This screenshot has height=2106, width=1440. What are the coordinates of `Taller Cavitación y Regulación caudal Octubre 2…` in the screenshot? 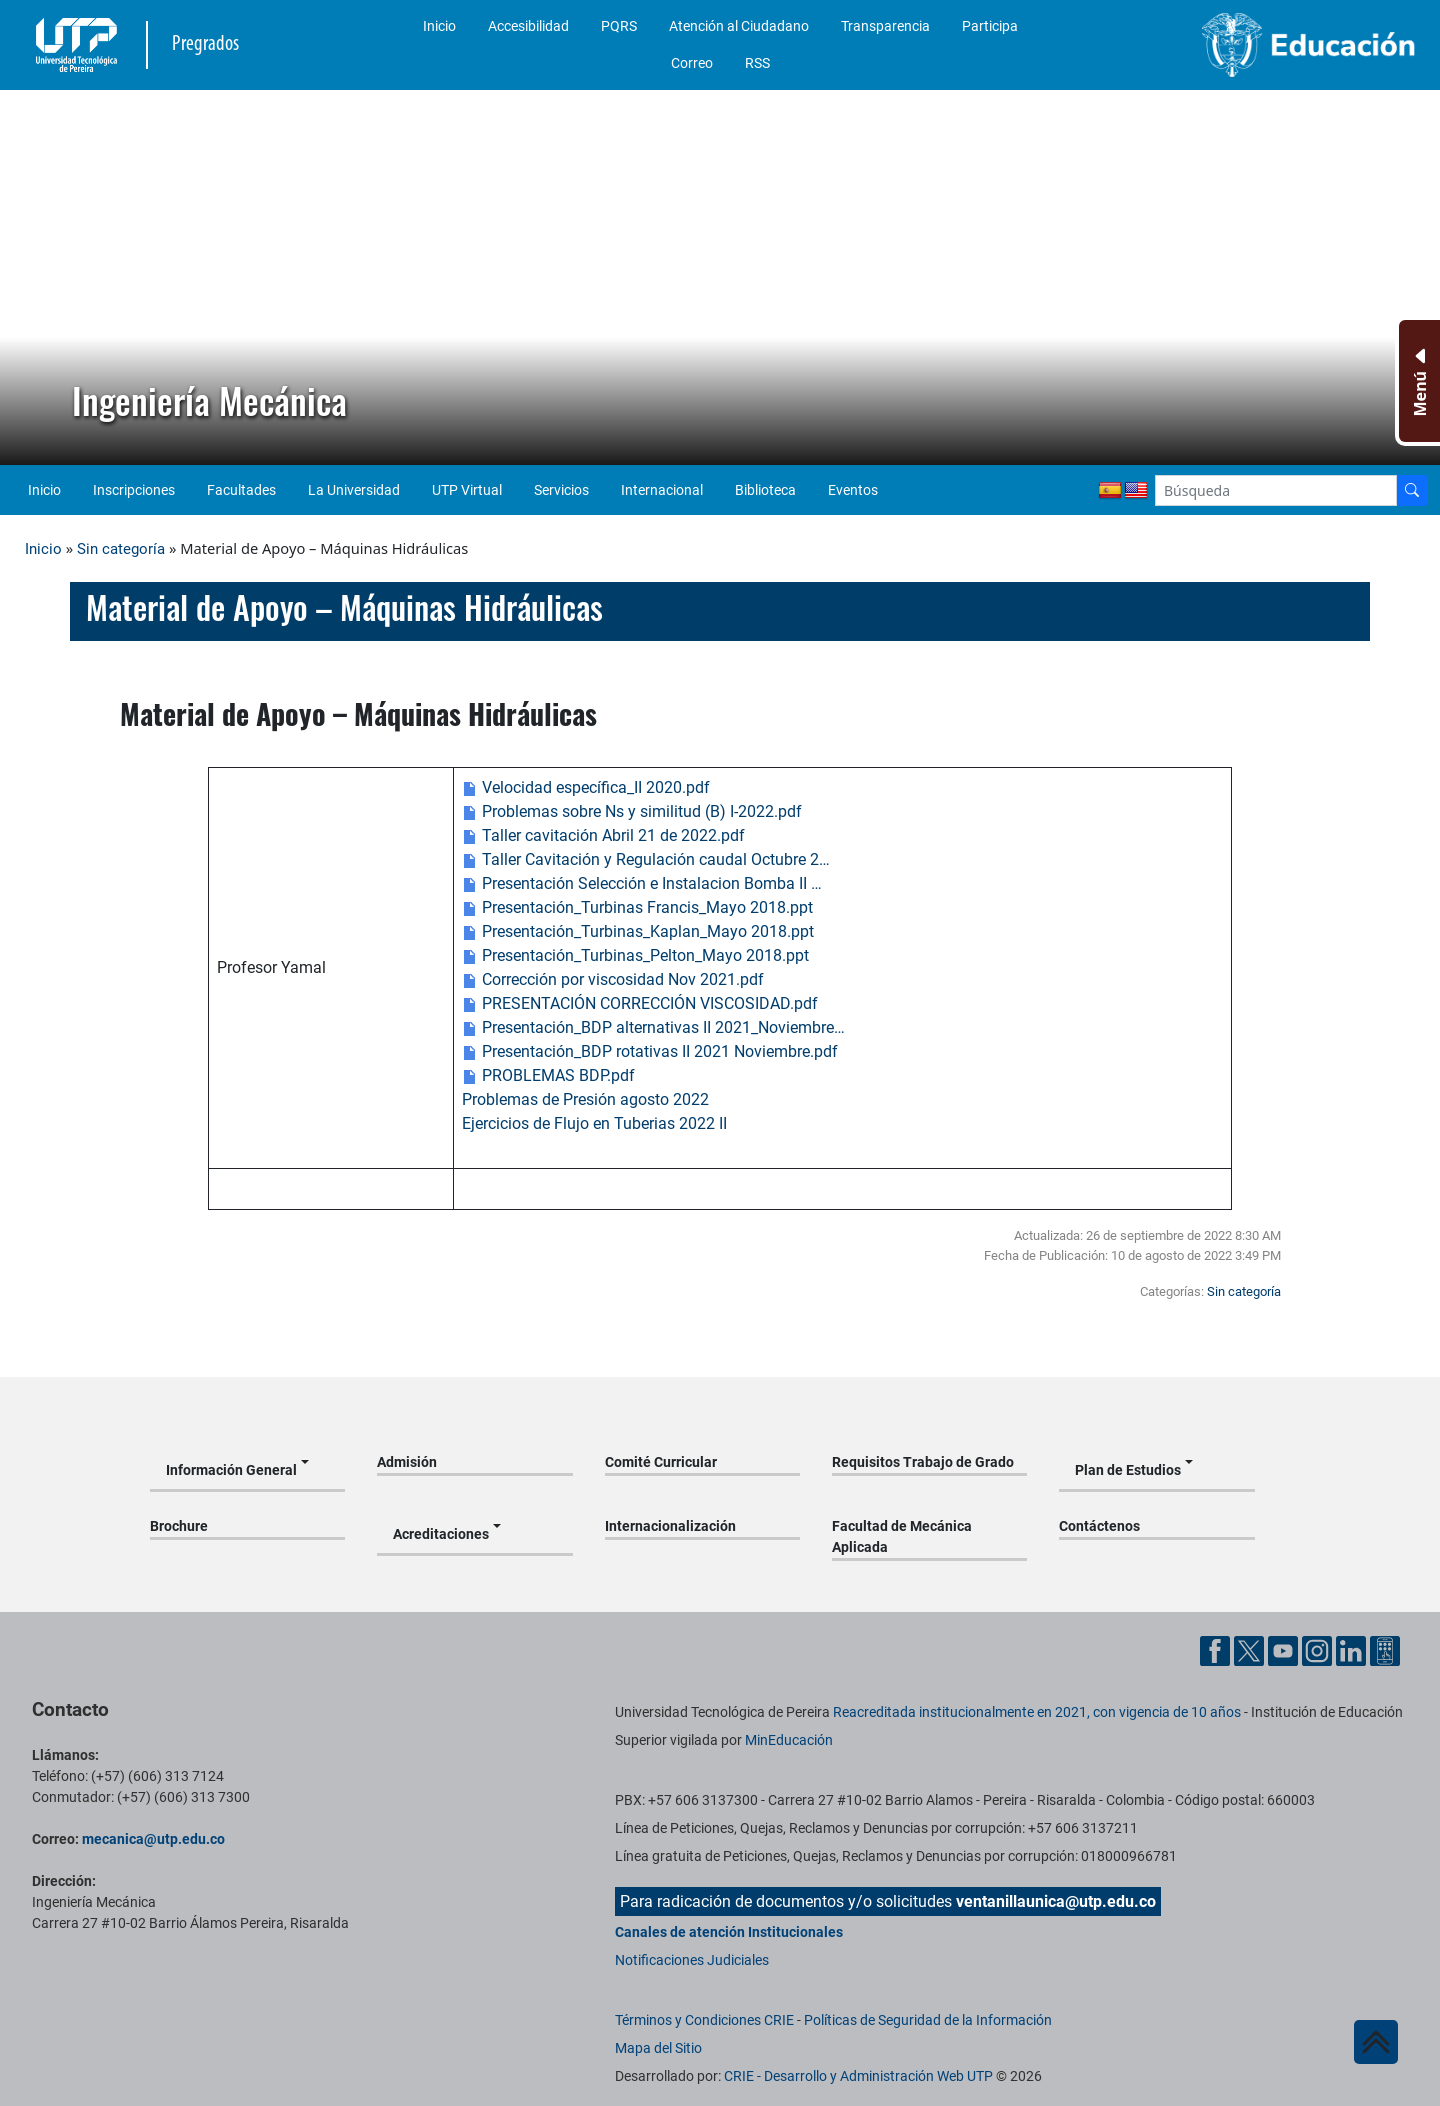 It's located at (646, 859).